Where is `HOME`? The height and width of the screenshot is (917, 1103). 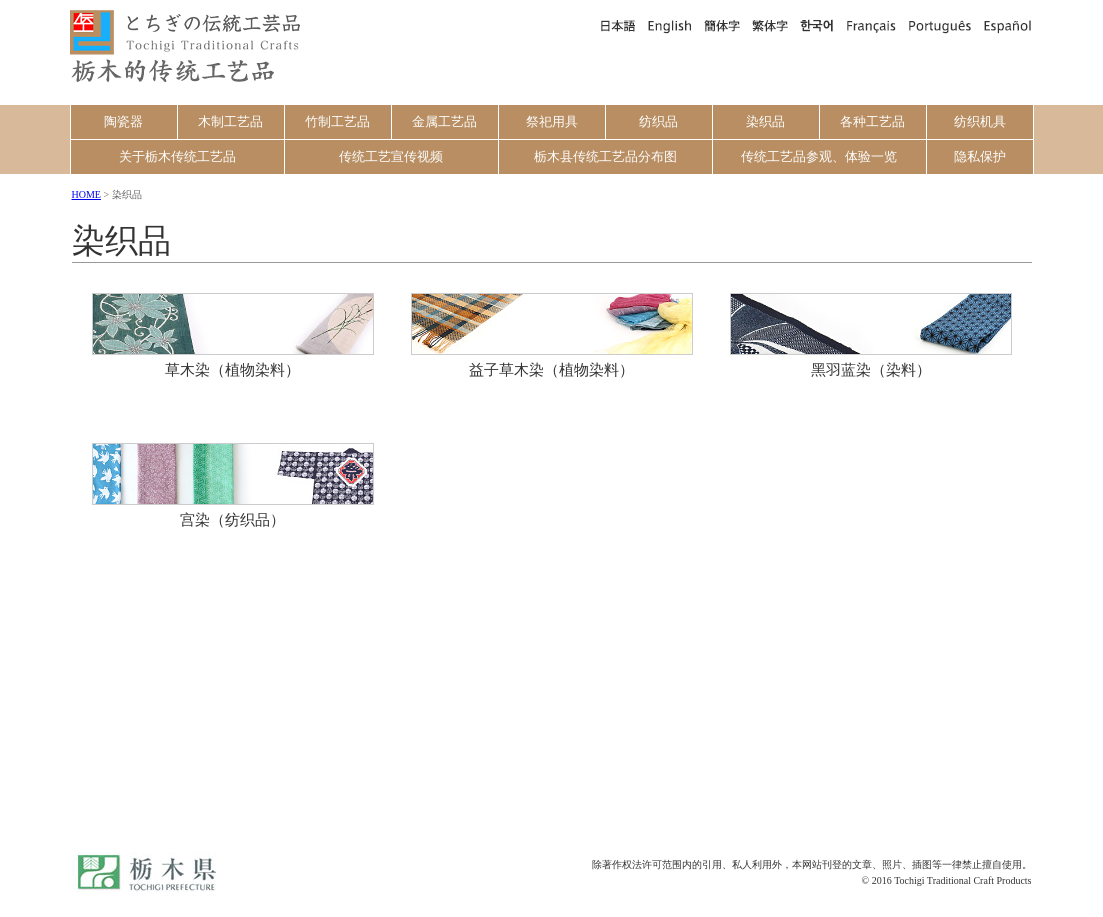
HOME is located at coordinates (86, 194).